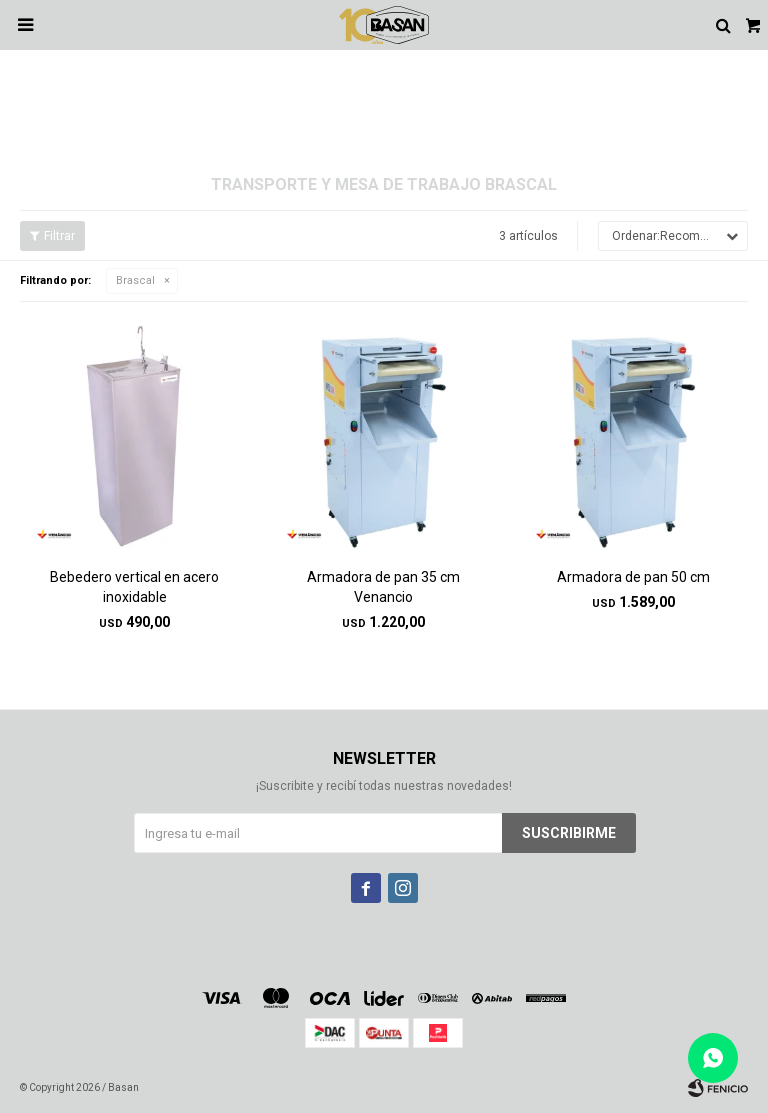  Describe the element at coordinates (134, 587) in the screenshot. I see `Bebedero vertical en acero inoxidable` at that location.